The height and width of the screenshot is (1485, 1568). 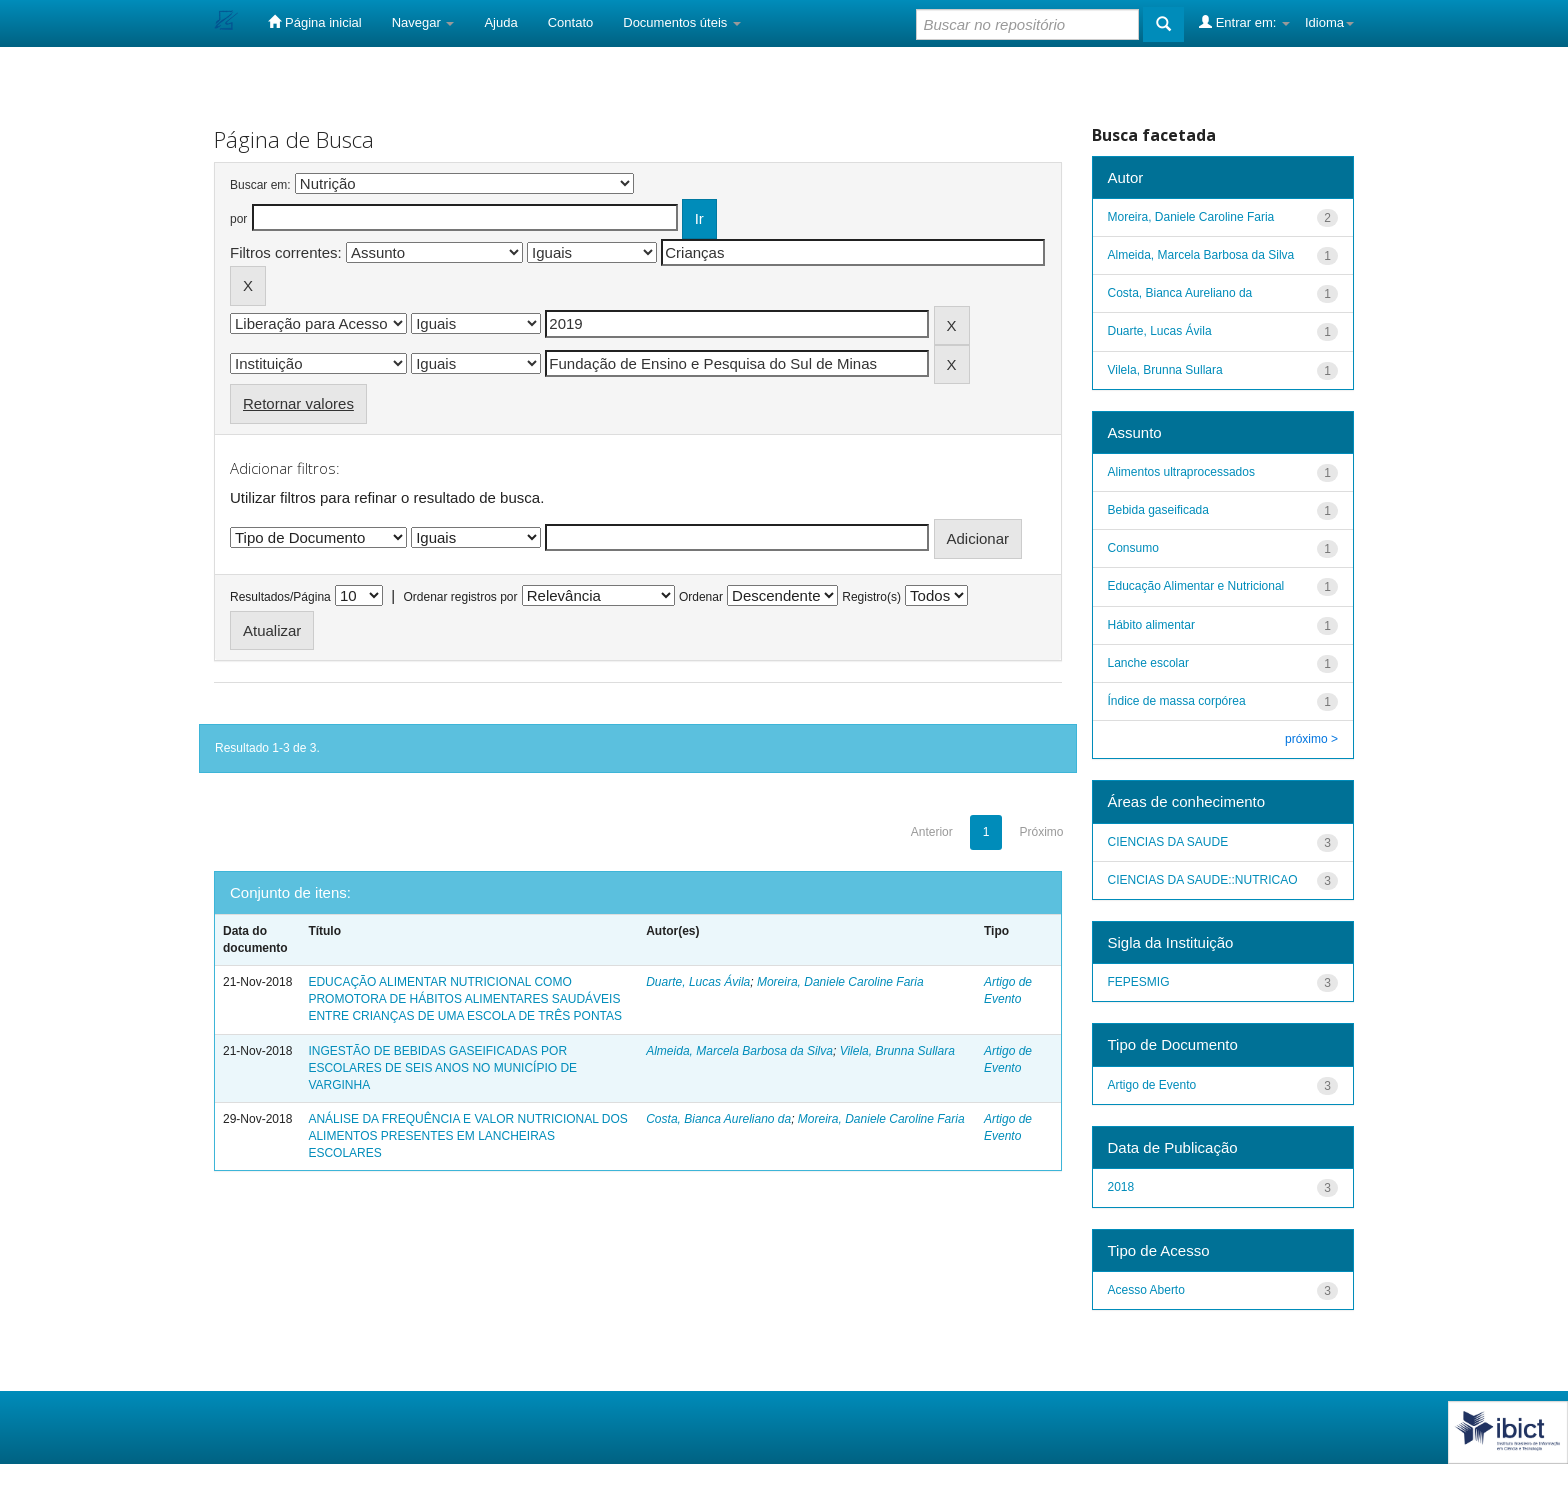 I want to click on Vilela, Brunna Sullara, so click(x=897, y=1051).